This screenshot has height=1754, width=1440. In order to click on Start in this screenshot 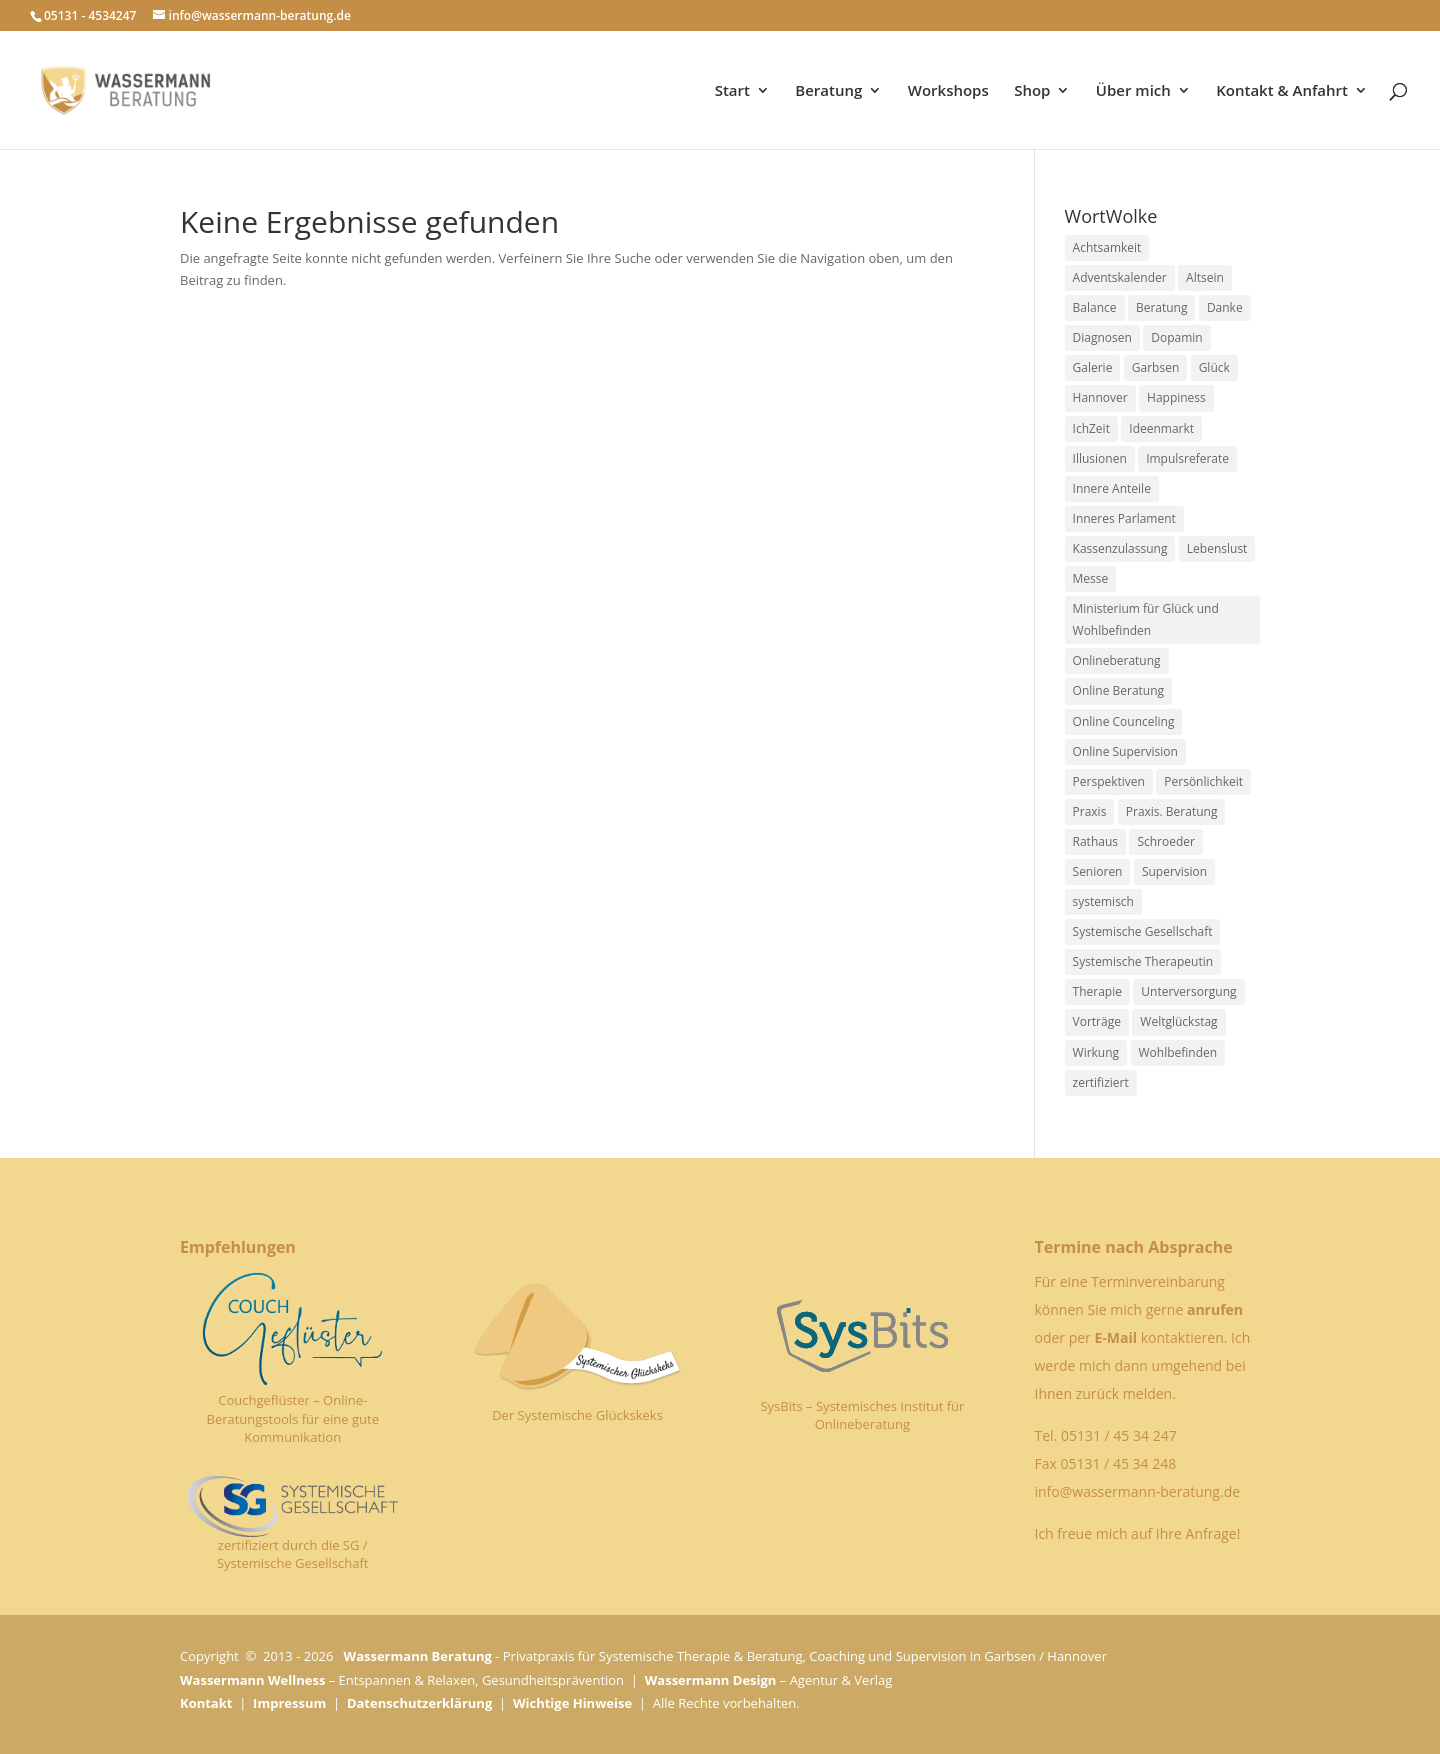, I will do `click(732, 91)`.